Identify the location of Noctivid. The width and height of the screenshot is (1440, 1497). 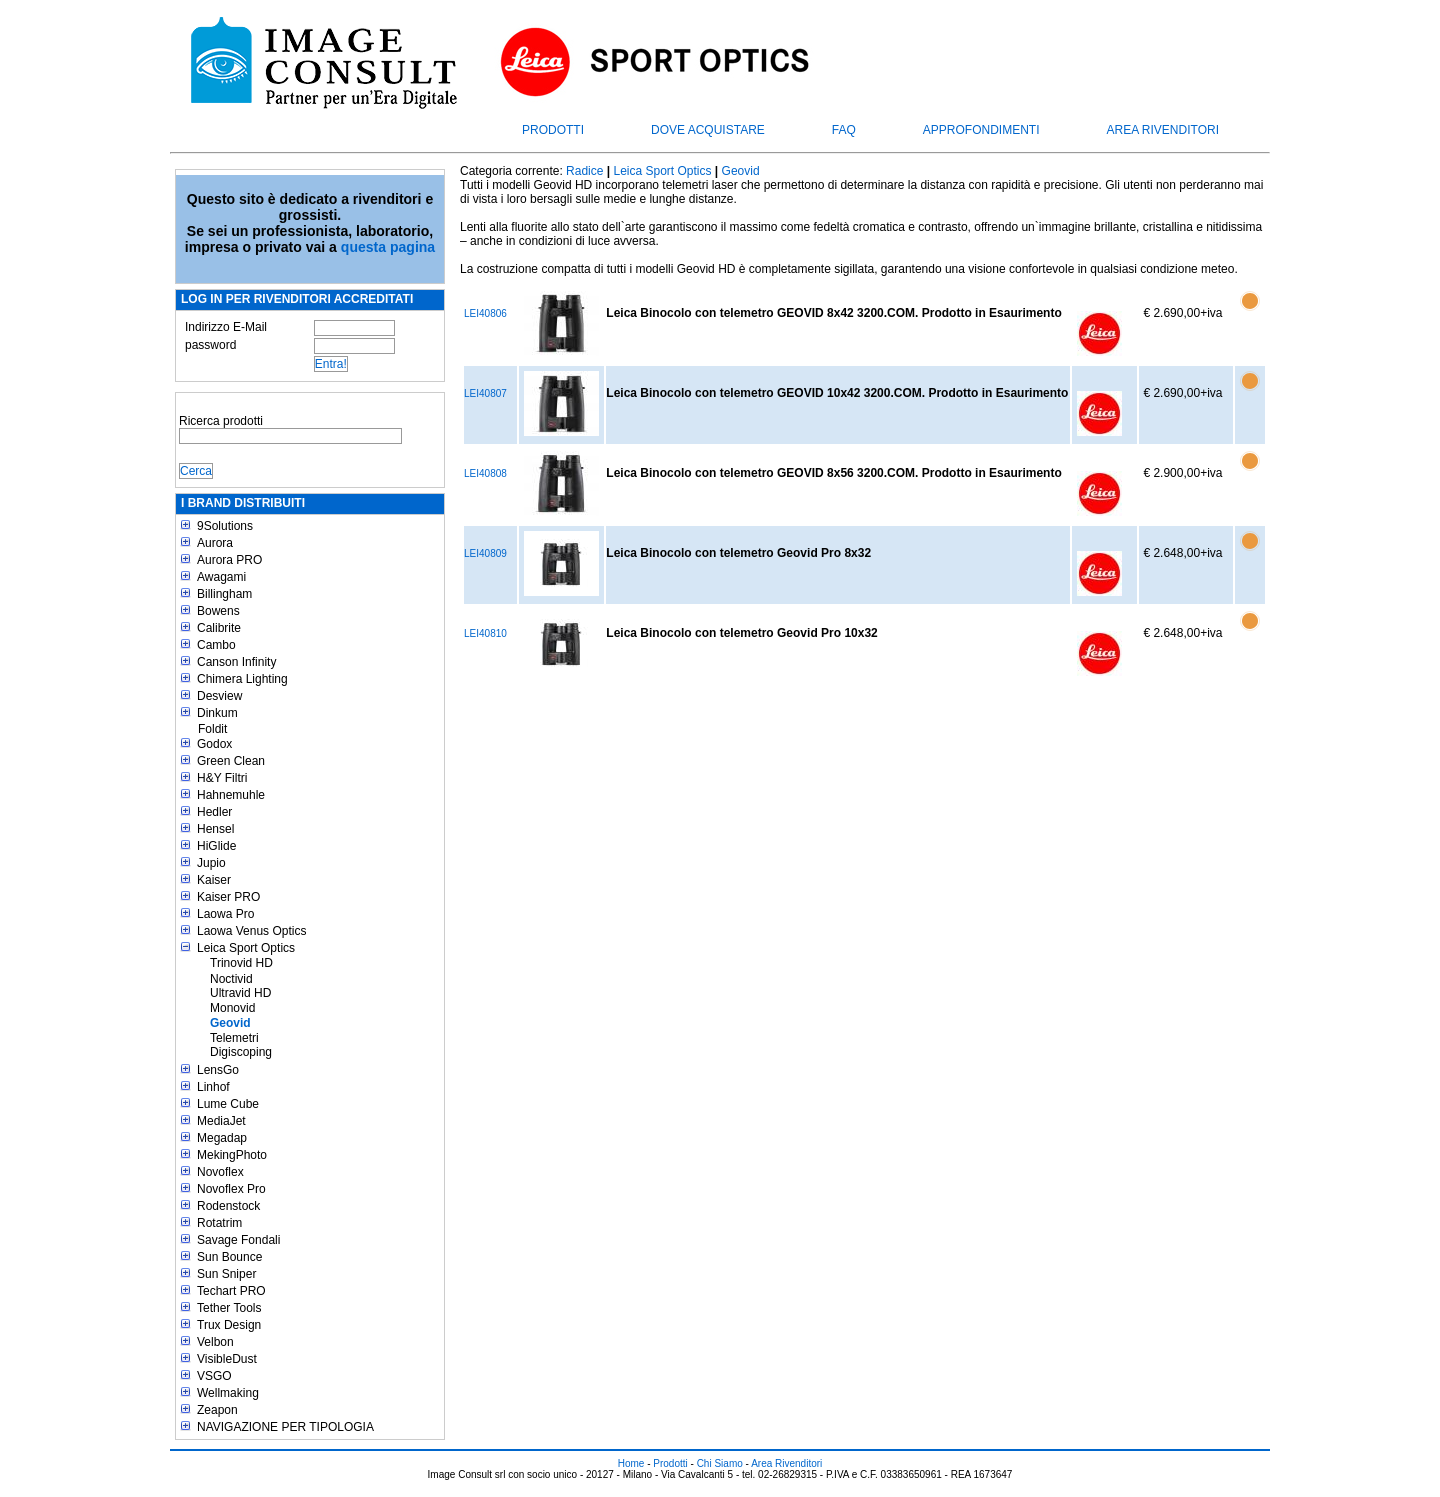
(231, 979).